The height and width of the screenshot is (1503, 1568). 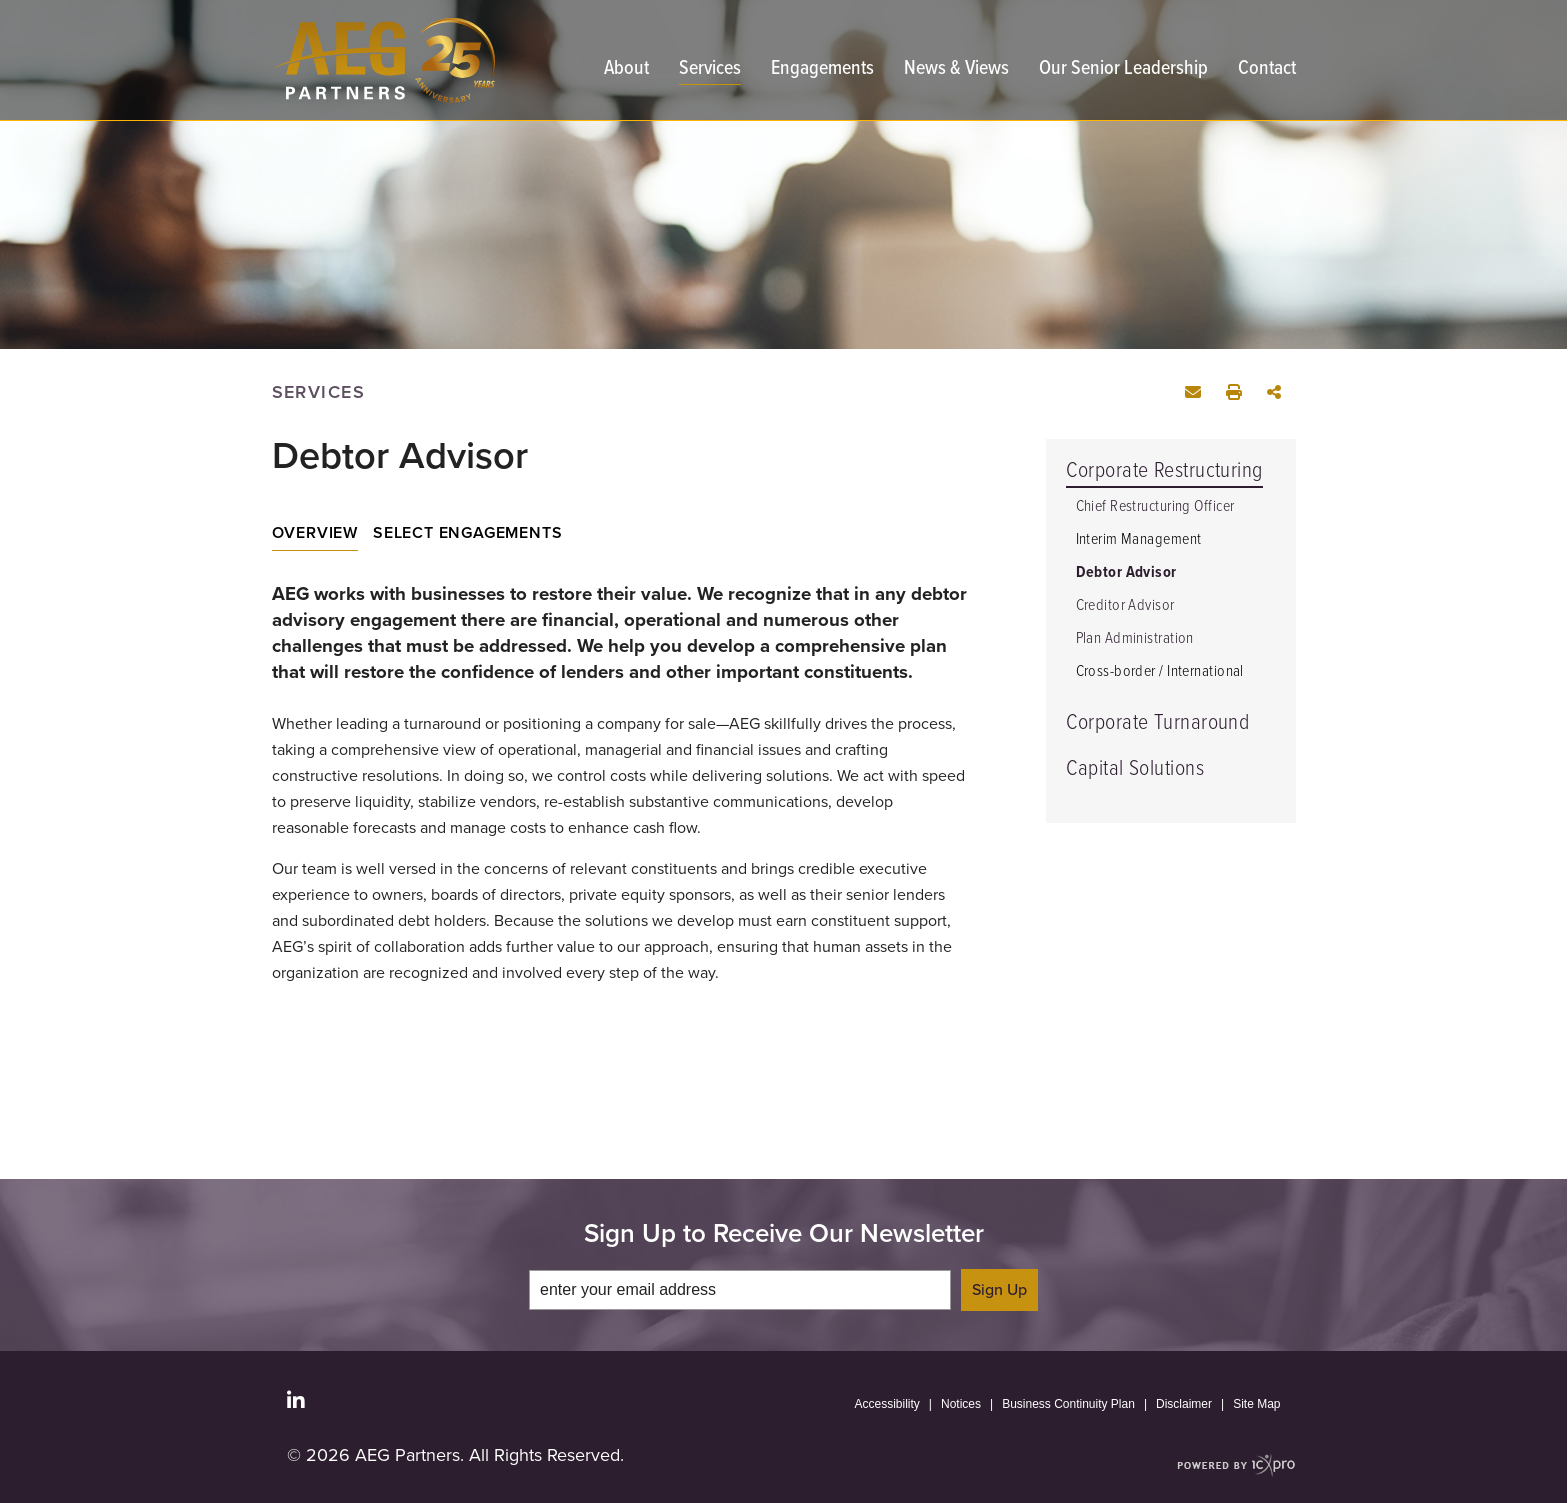 What do you see at coordinates (1256, 1404) in the screenshot?
I see `Site Map` at bounding box center [1256, 1404].